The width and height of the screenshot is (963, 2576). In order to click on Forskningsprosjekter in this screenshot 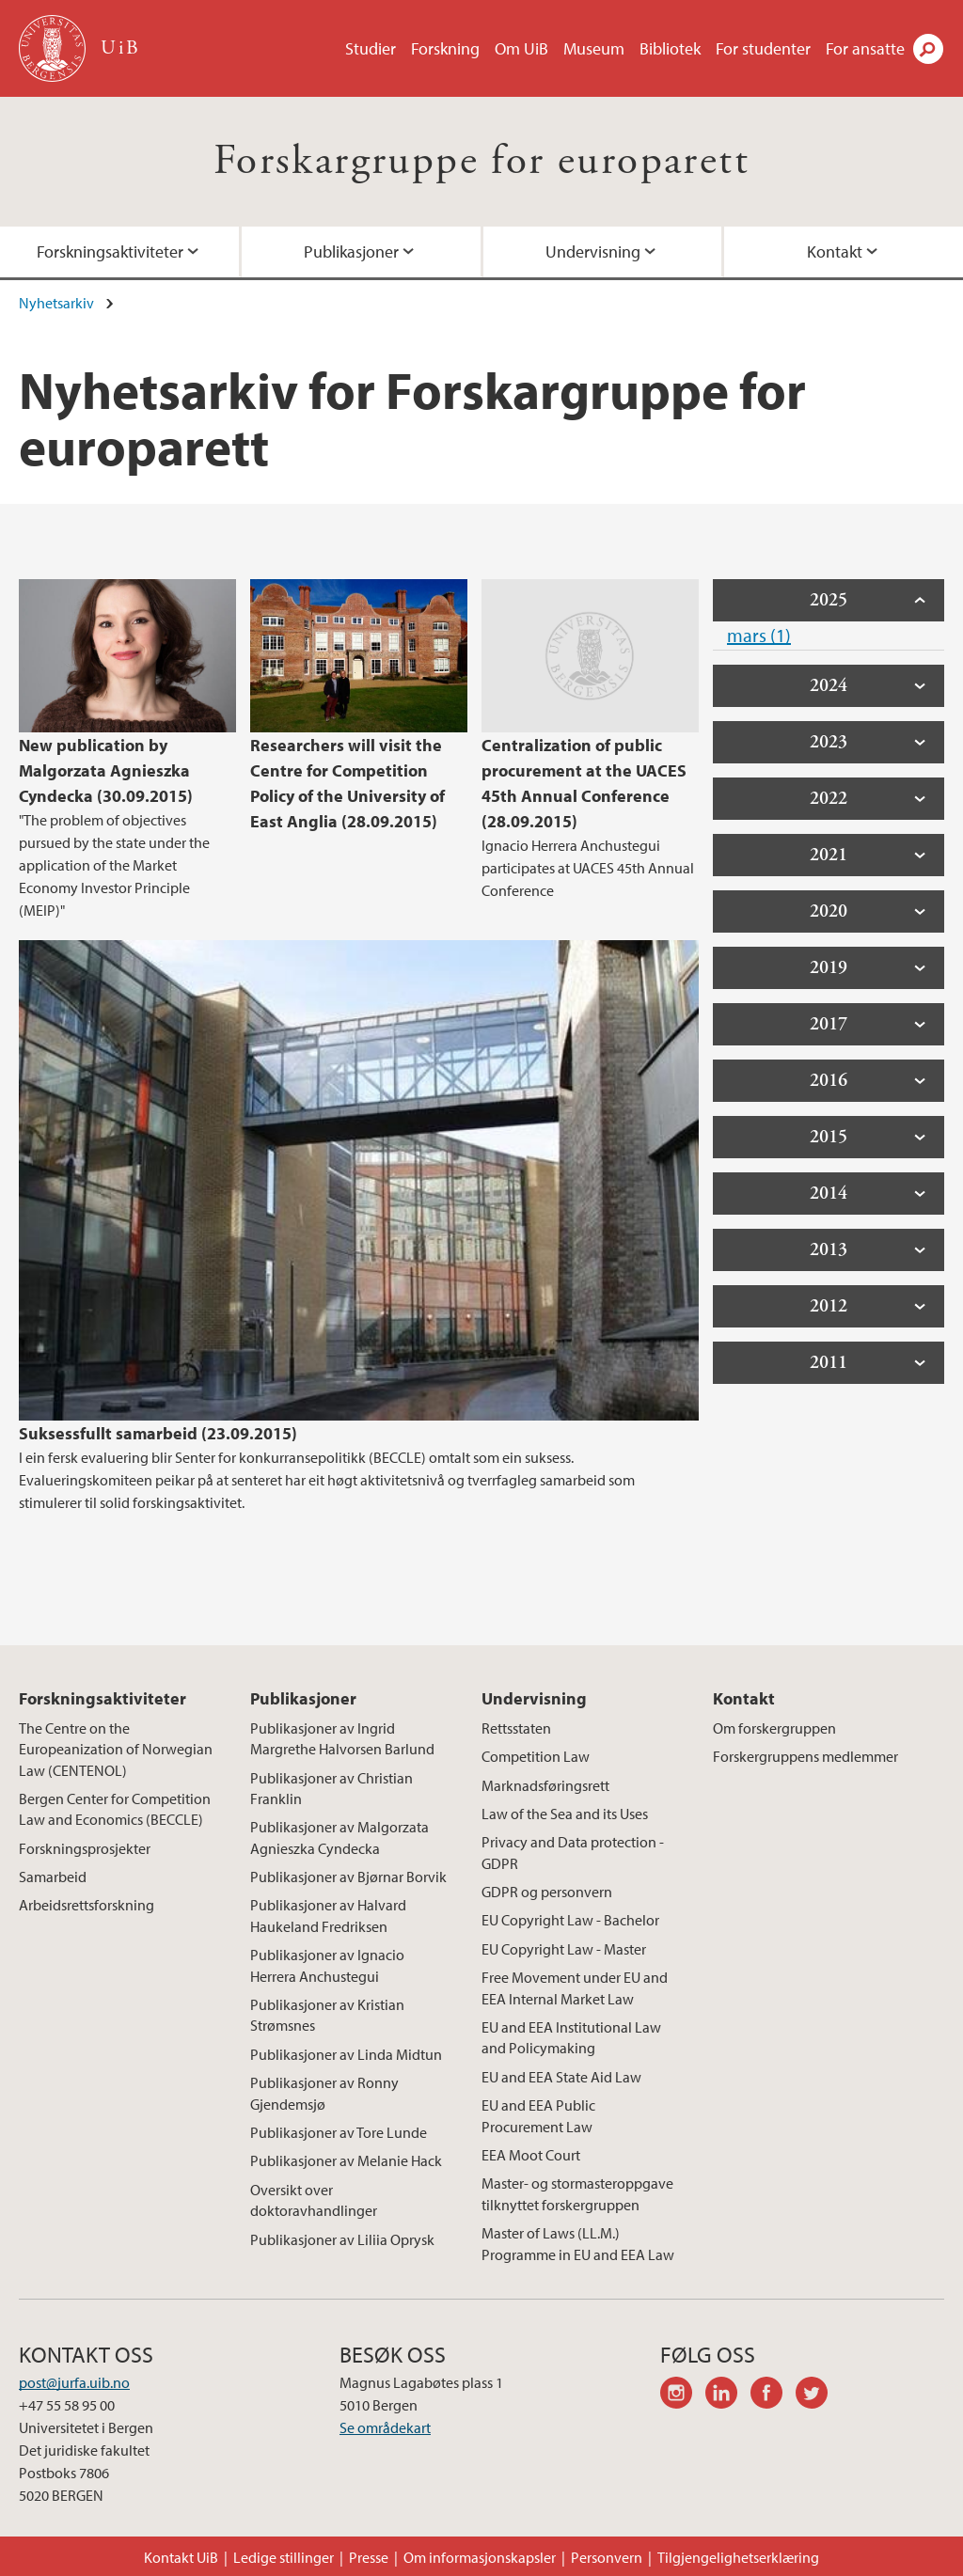, I will do `click(84, 1848)`.